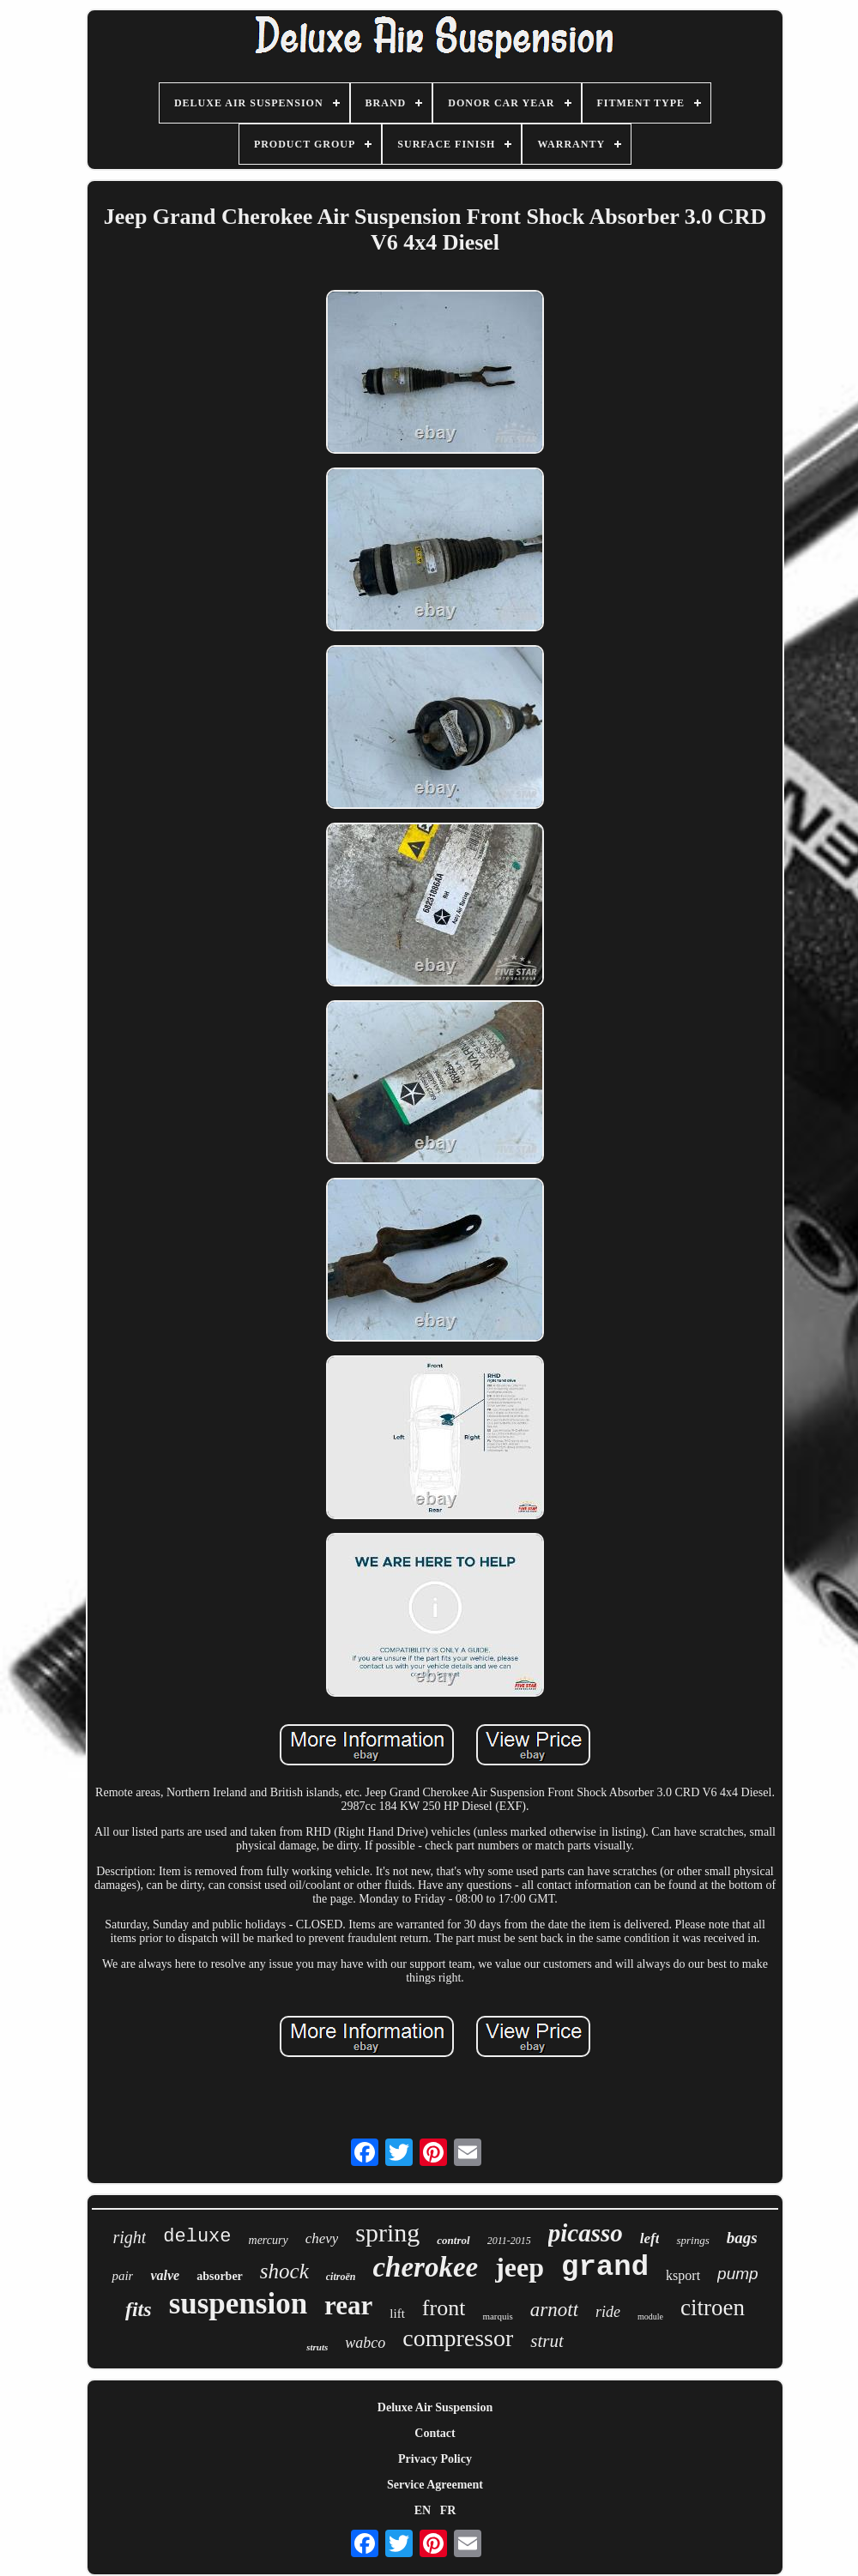 Image resolution: width=858 pixels, height=2576 pixels. I want to click on left, so click(650, 2238).